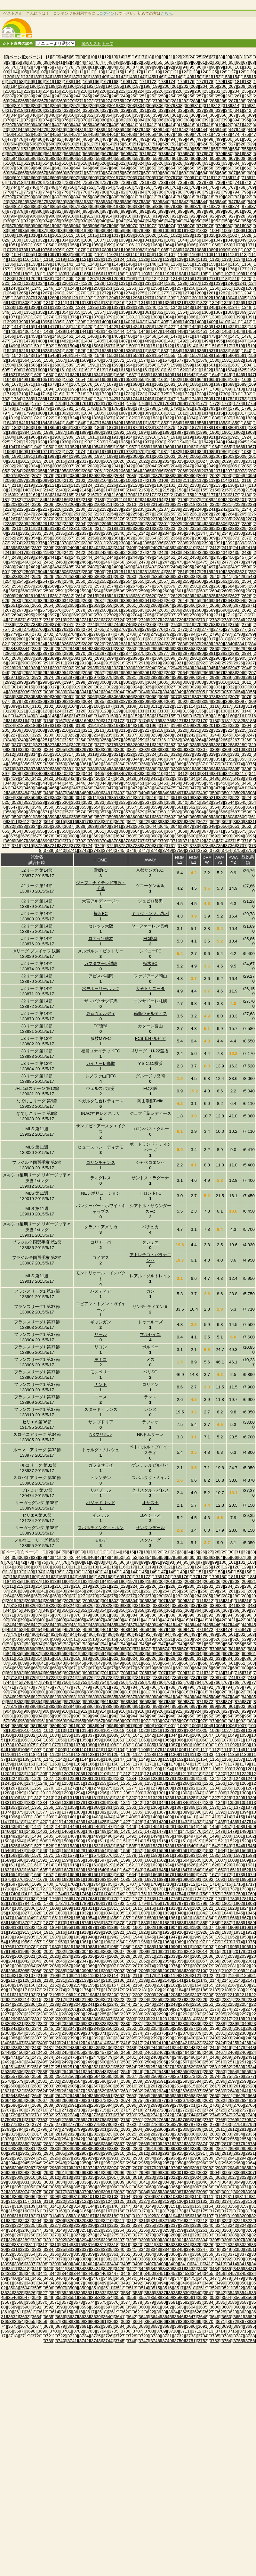  I want to click on [3658], so click(64, 831).